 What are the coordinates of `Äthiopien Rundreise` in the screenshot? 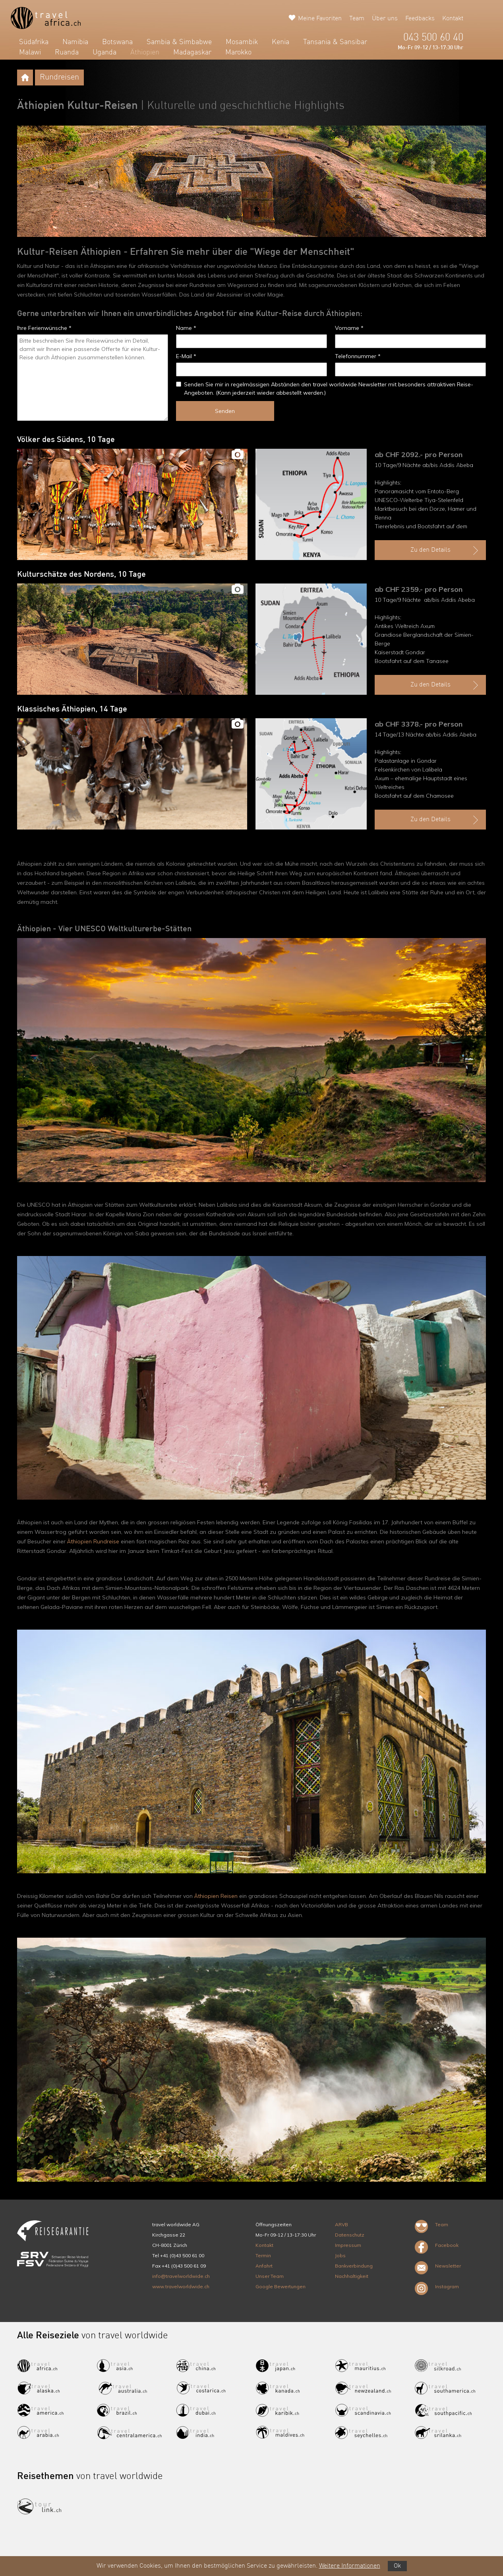 It's located at (93, 1541).